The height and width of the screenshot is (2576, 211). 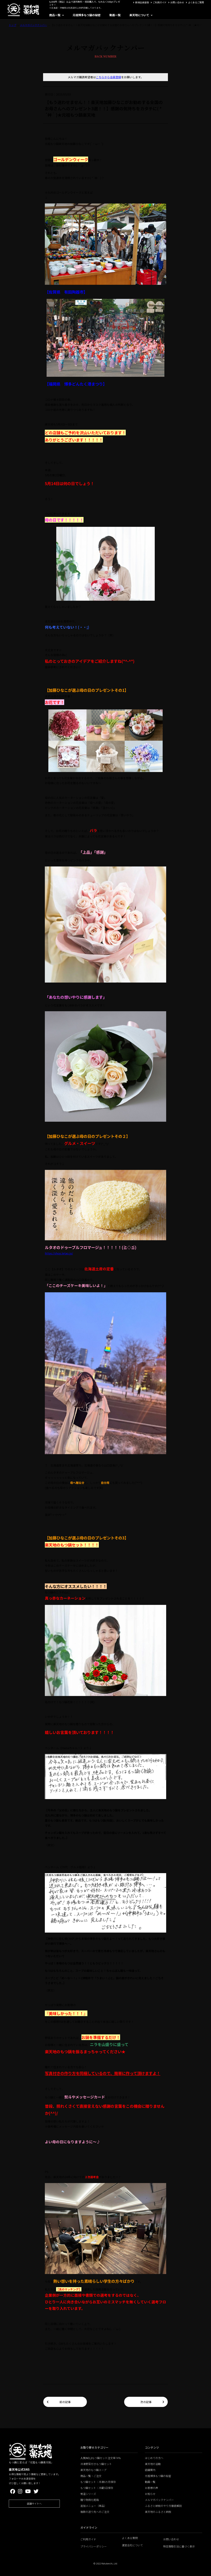 What do you see at coordinates (93, 2470) in the screenshot?
I see `楽天地のもつ鍋スープ` at bounding box center [93, 2470].